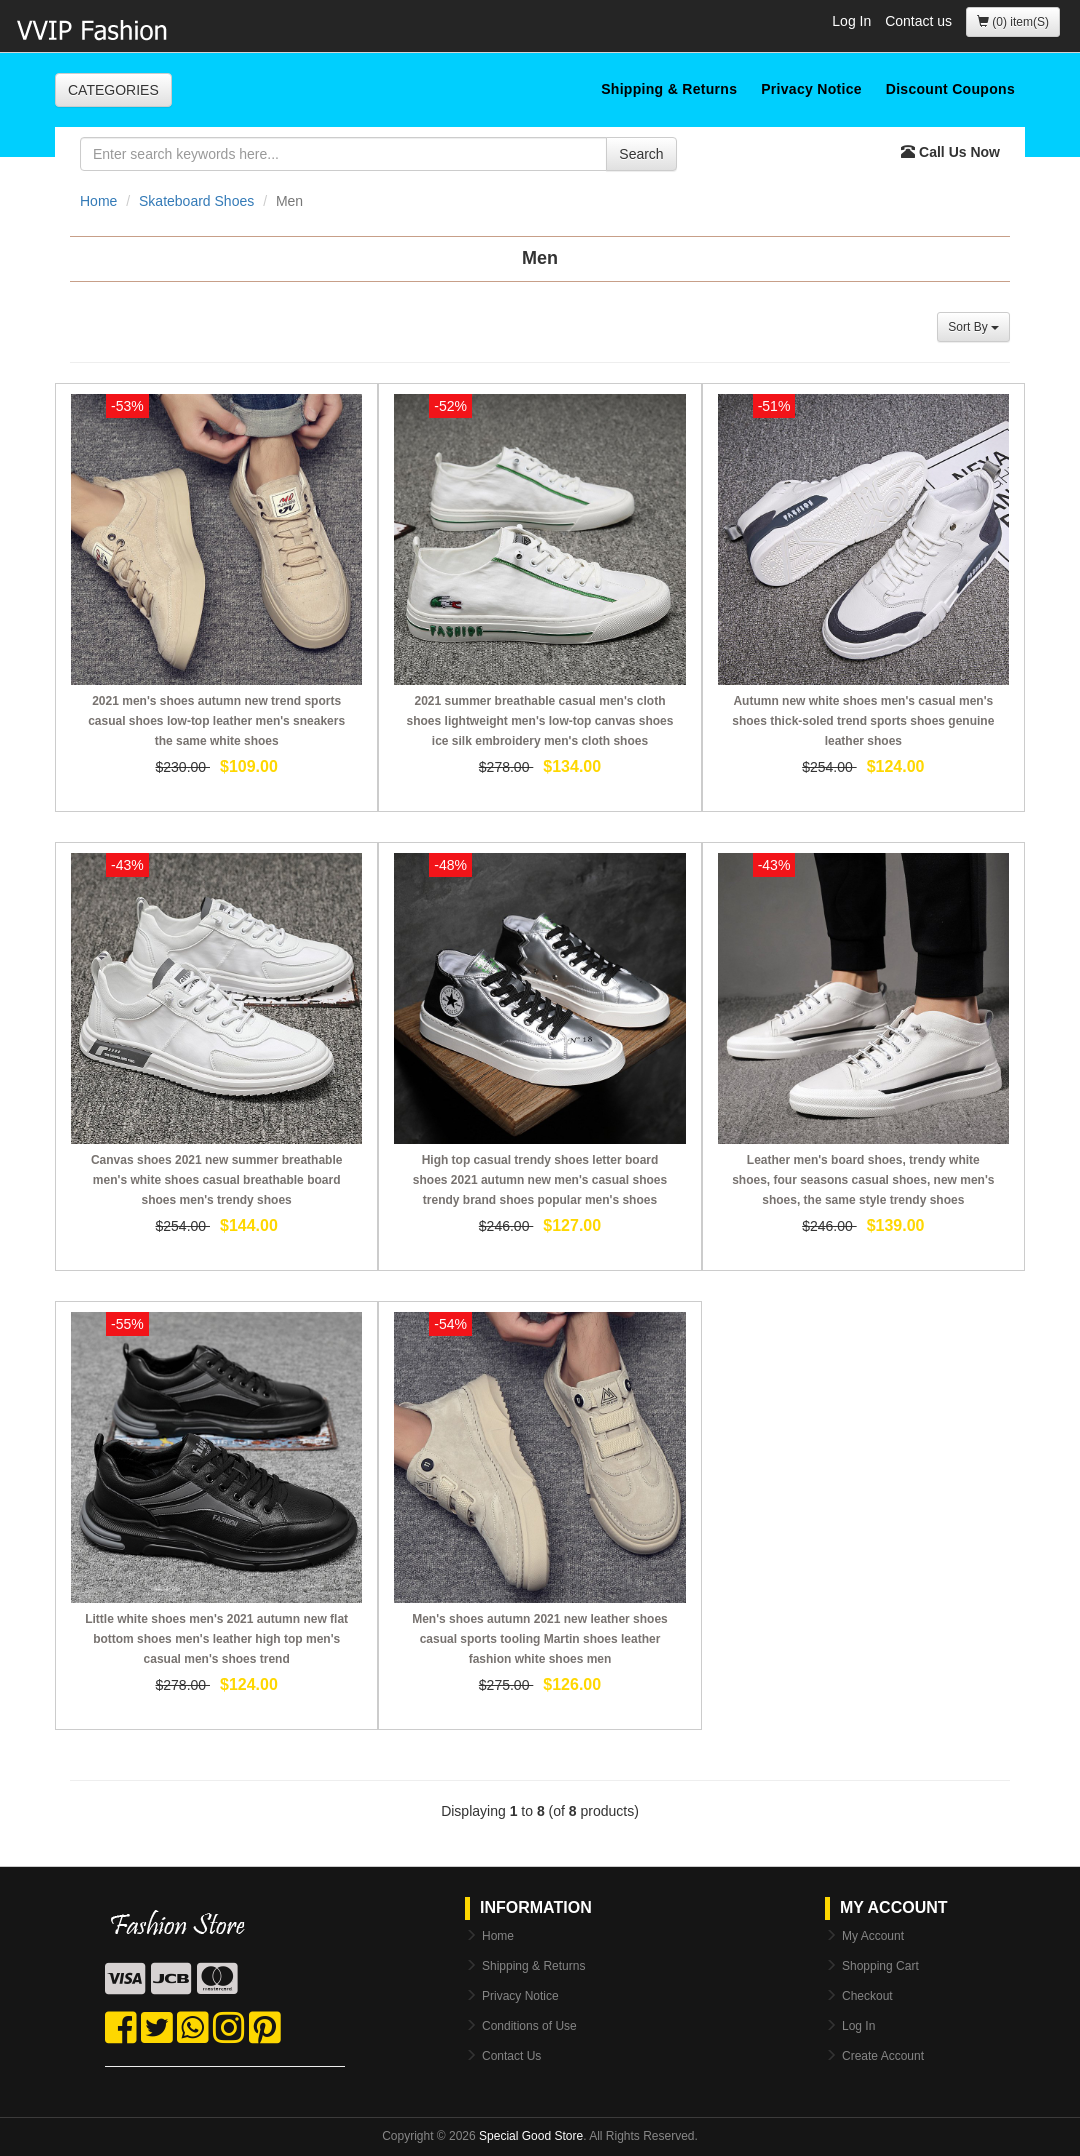 Image resolution: width=1080 pixels, height=2156 pixels. I want to click on Sort By, so click(973, 327).